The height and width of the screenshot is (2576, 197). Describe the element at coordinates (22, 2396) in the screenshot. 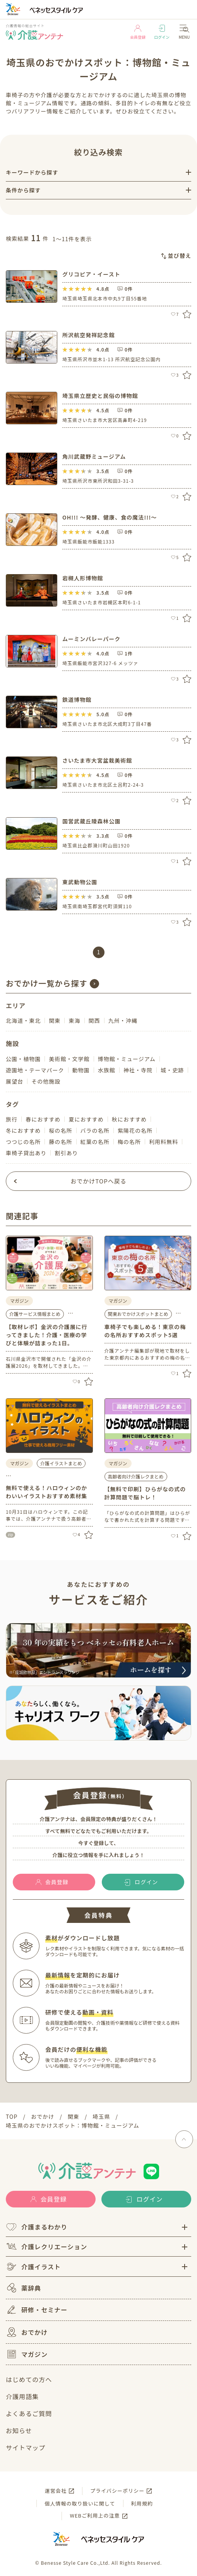

I see `介護用語集` at that location.